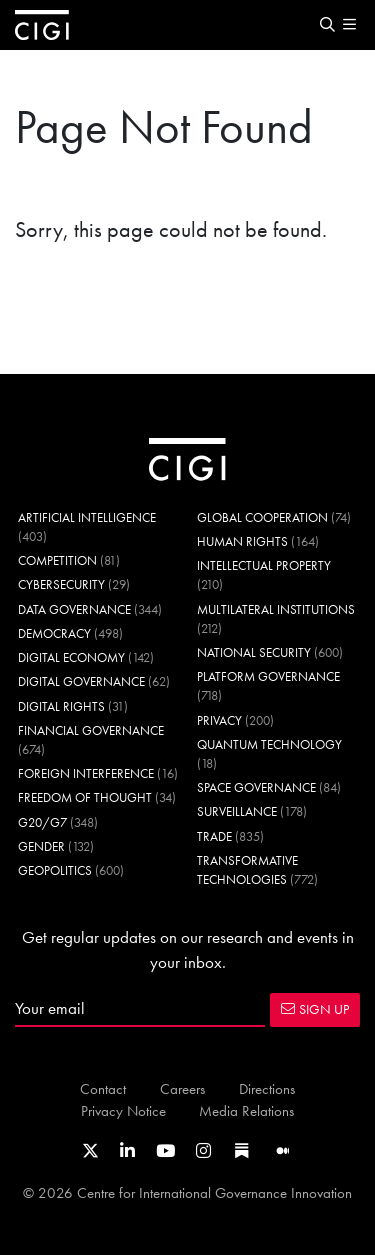 This screenshot has height=1255, width=375. What do you see at coordinates (327, 25) in the screenshot?
I see `[button]` at bounding box center [327, 25].